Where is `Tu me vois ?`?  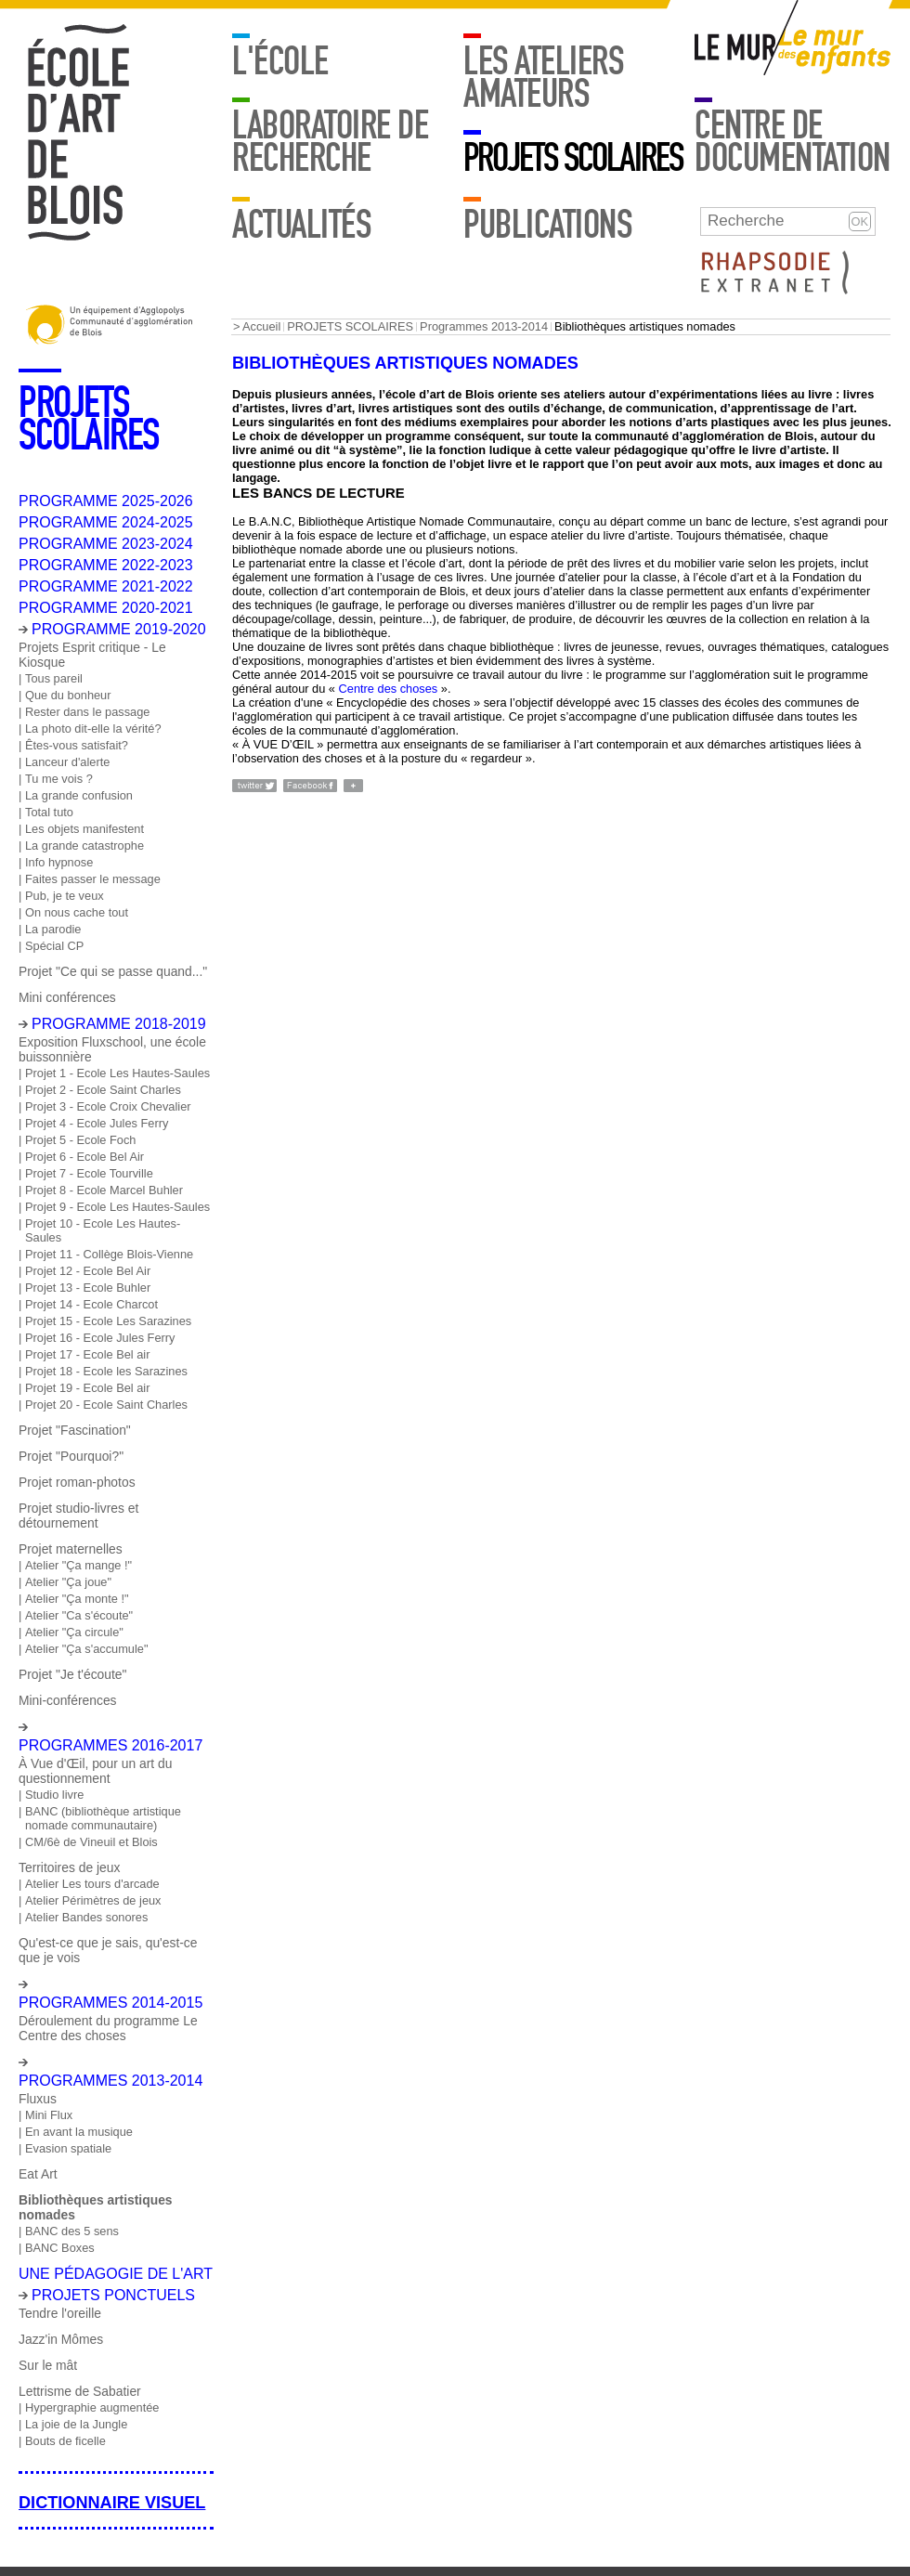
Tu me vois ? is located at coordinates (59, 779).